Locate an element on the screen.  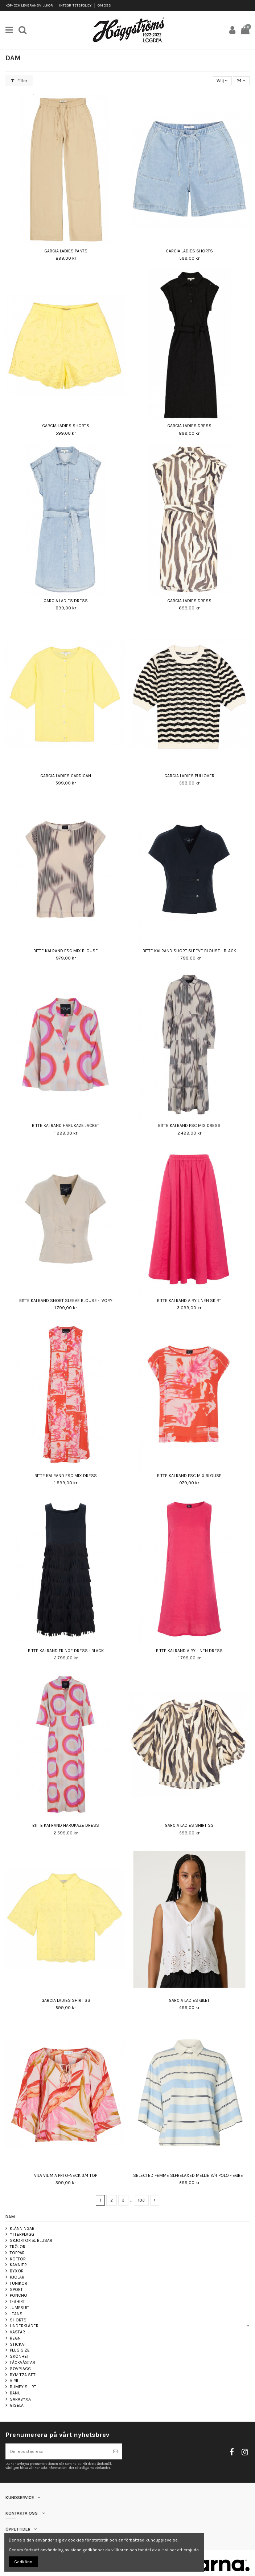
BANU is located at coordinates (15, 2393).